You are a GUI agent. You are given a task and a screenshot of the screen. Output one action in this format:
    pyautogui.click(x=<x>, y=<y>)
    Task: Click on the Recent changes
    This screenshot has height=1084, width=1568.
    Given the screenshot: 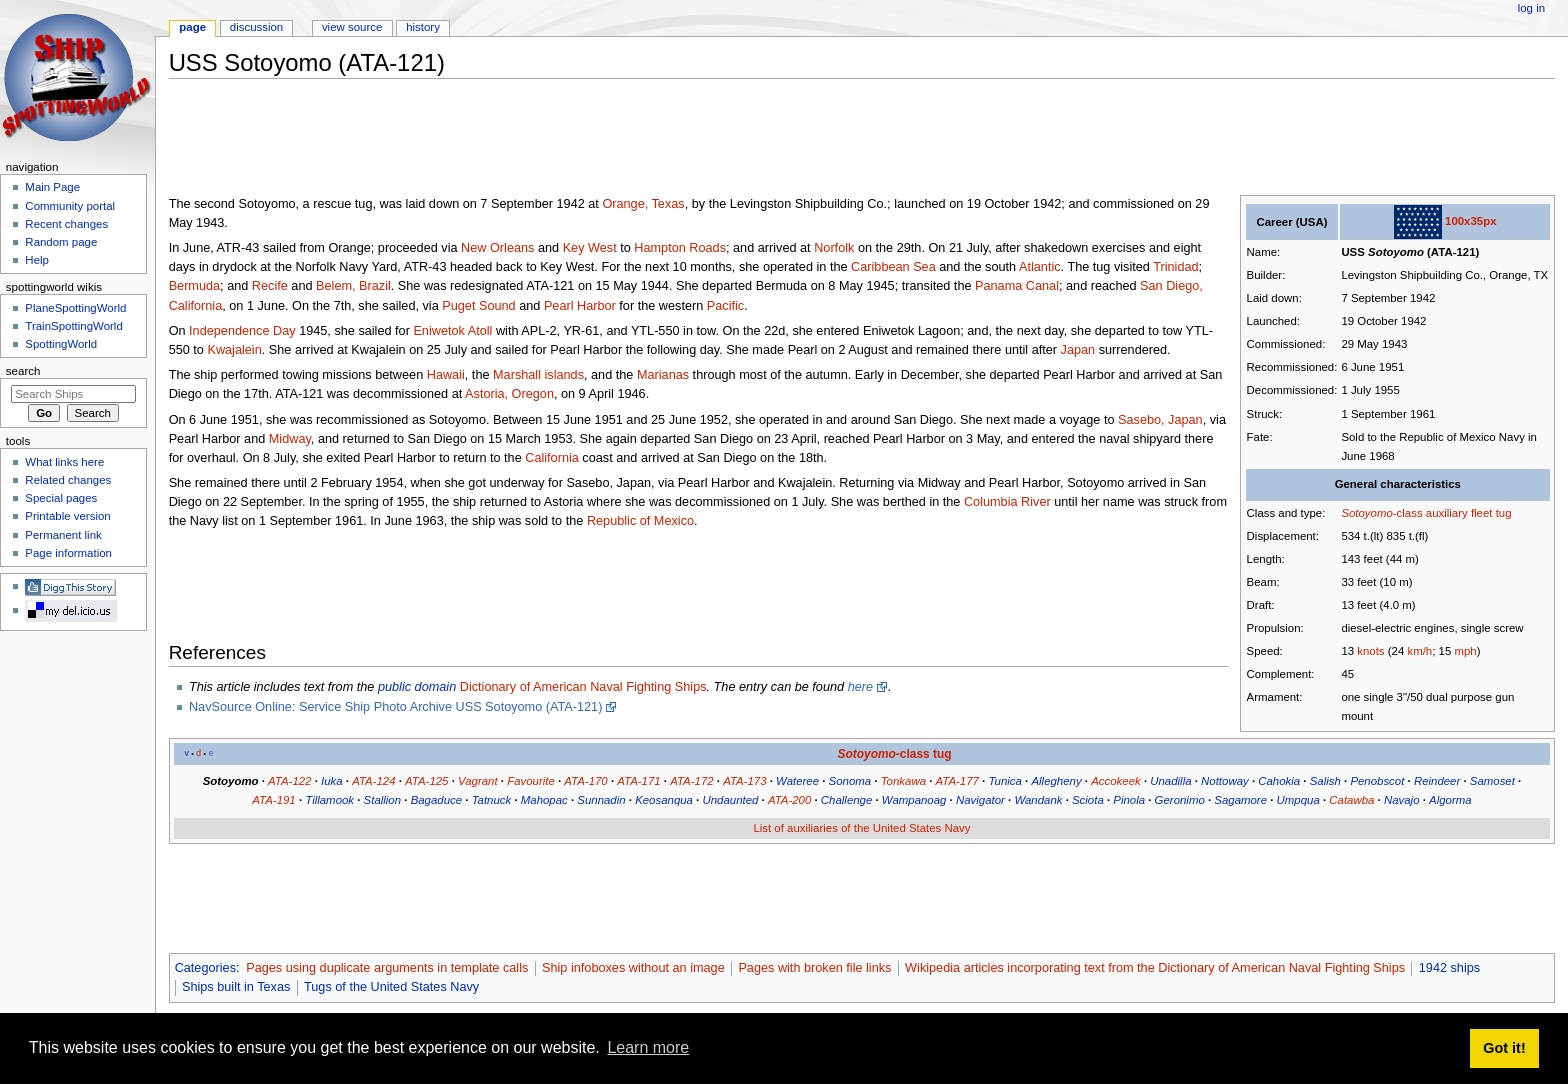 What is the action you would take?
    pyautogui.click(x=66, y=224)
    